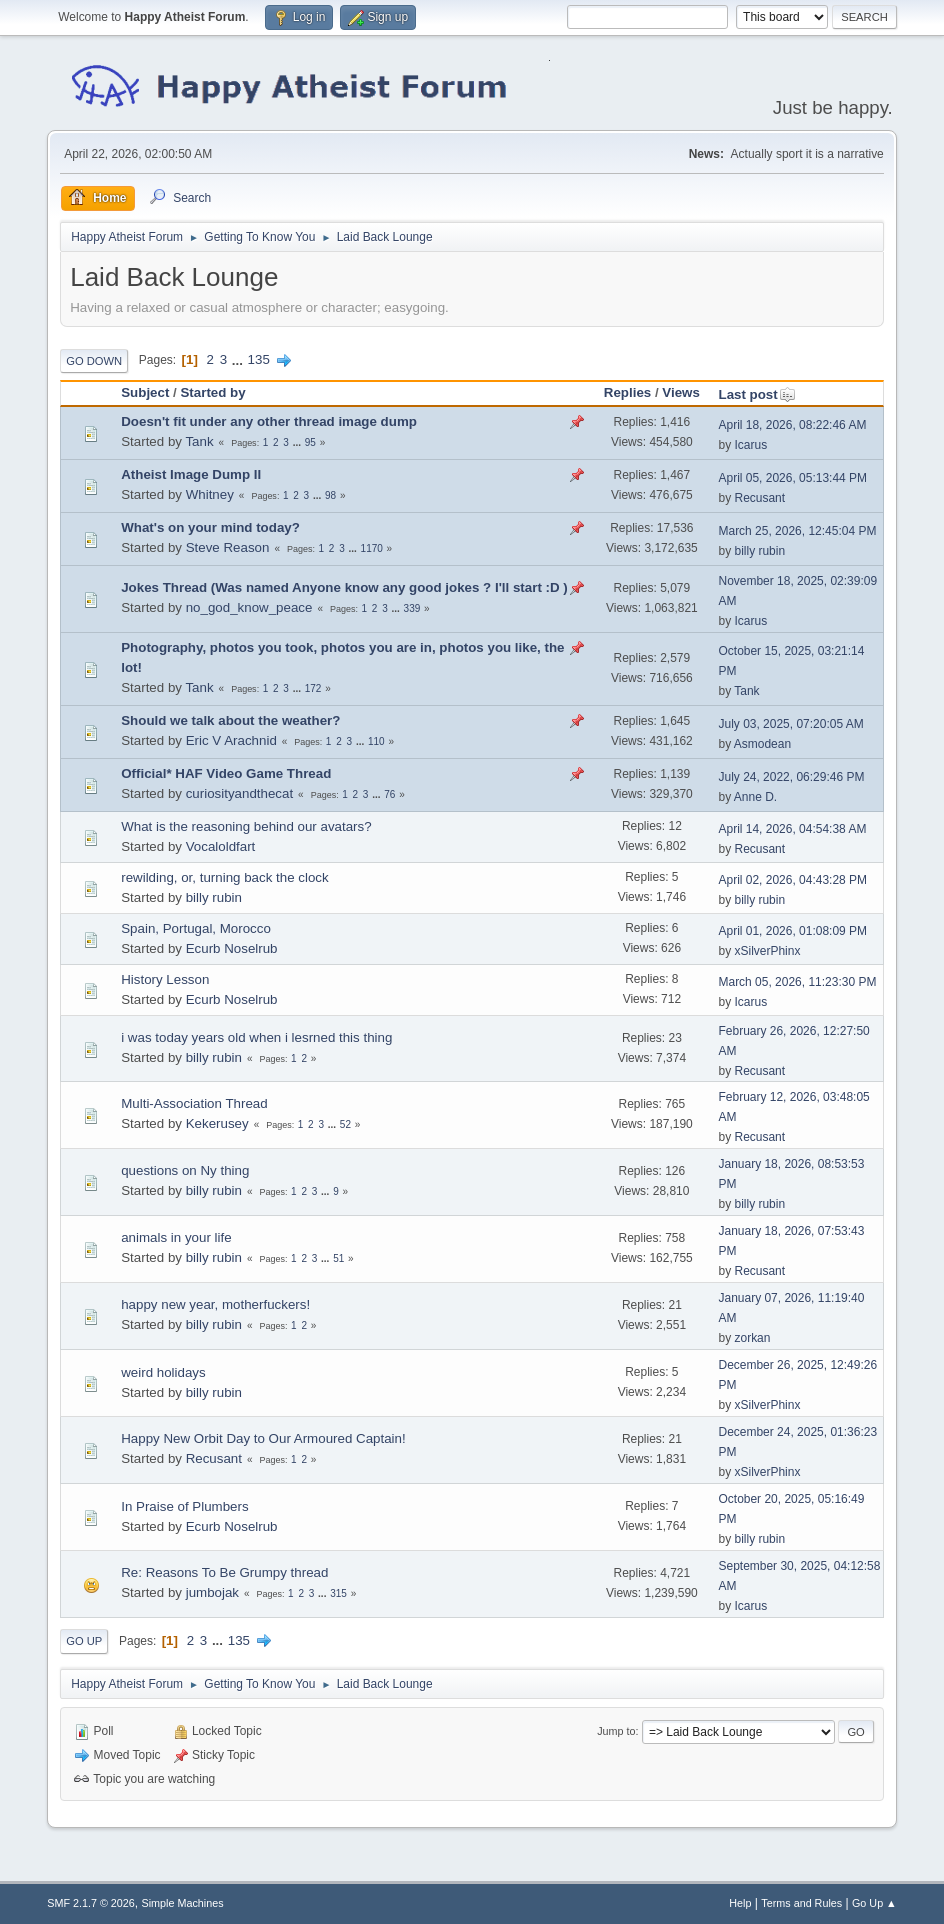 Image resolution: width=944 pixels, height=1924 pixels. I want to click on xSilverPhinx, so click(767, 951).